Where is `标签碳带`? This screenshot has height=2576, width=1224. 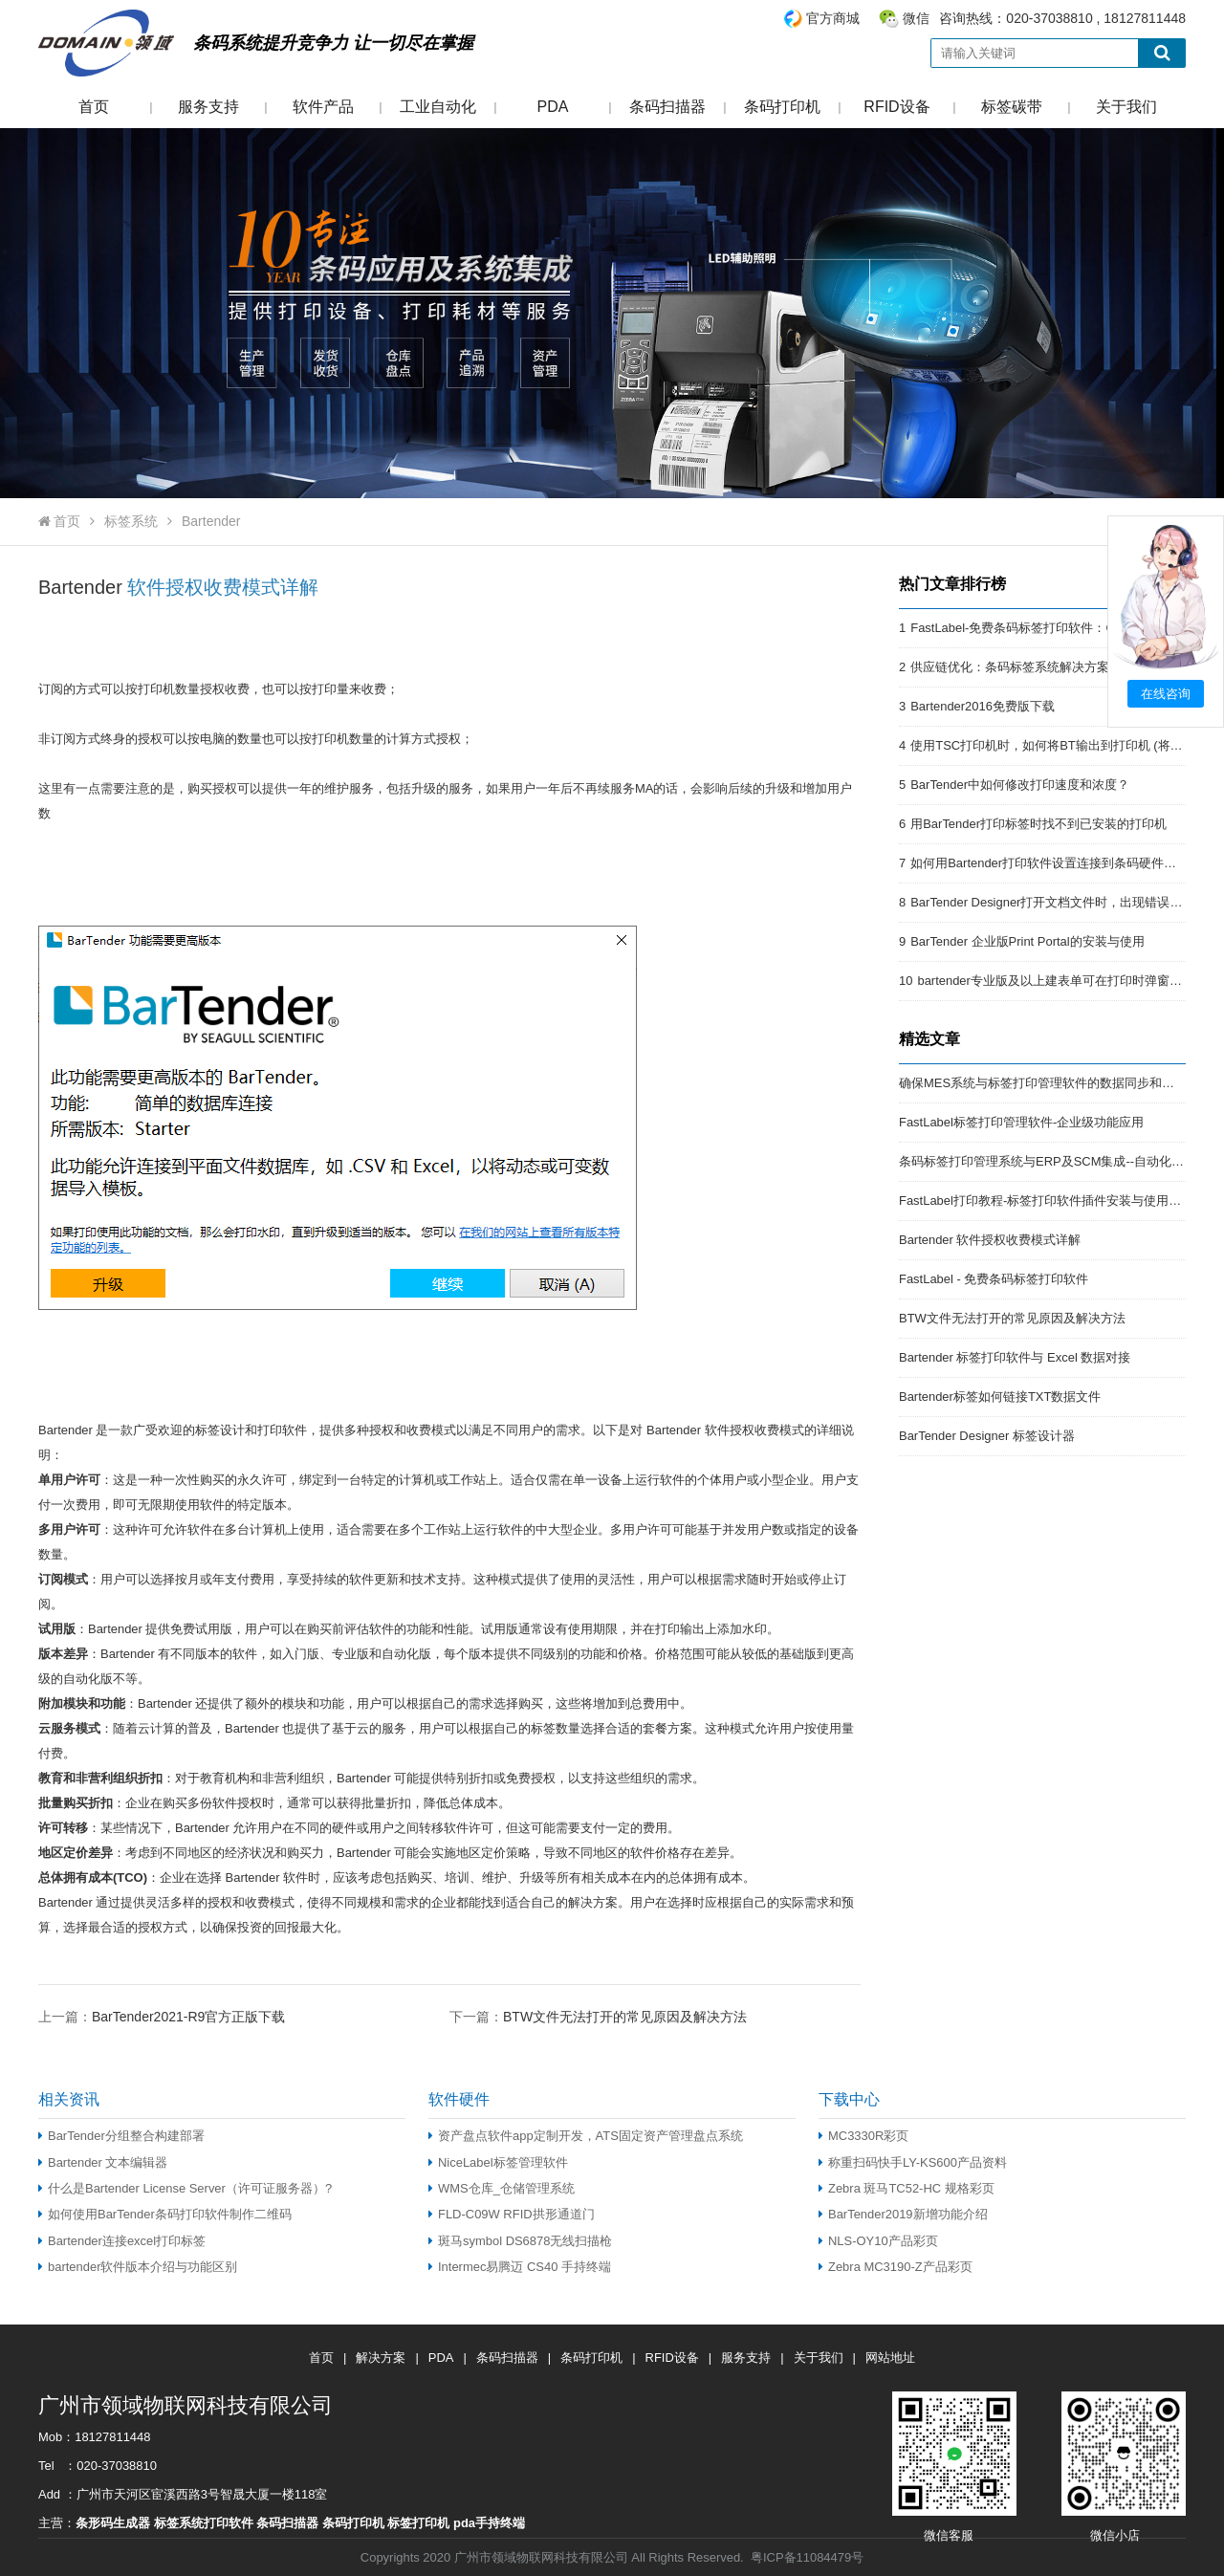 标签碳带 is located at coordinates (1011, 106).